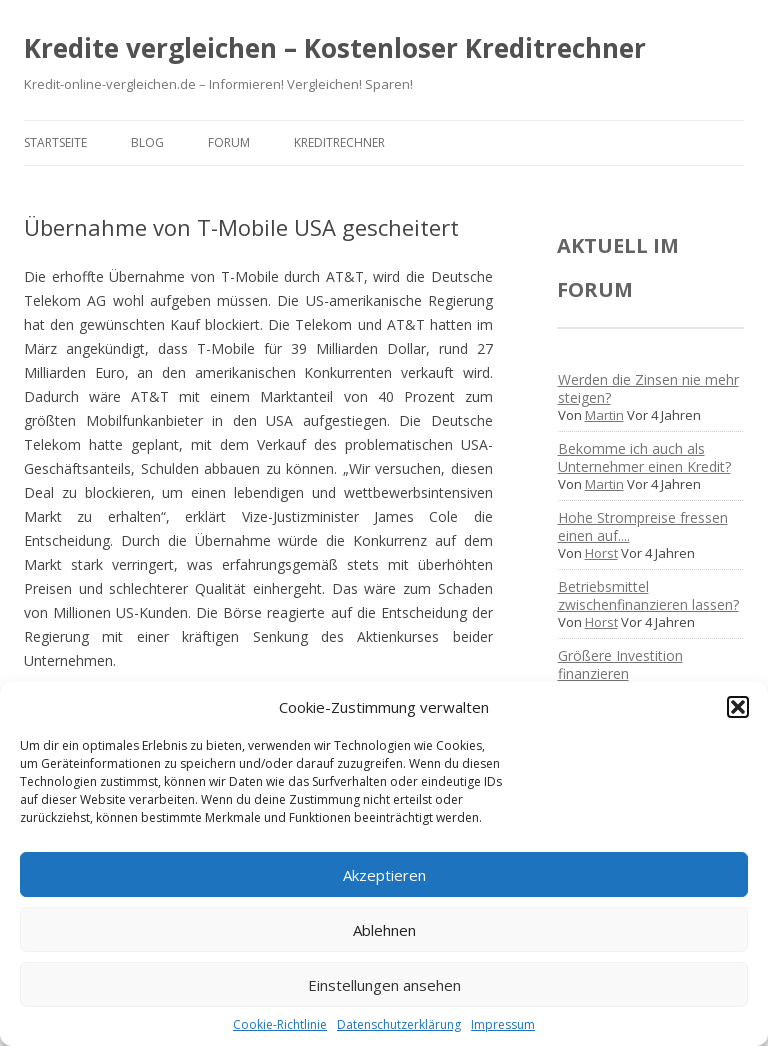 This screenshot has width=768, height=1046. Describe the element at coordinates (229, 142) in the screenshot. I see `Forum` at that location.